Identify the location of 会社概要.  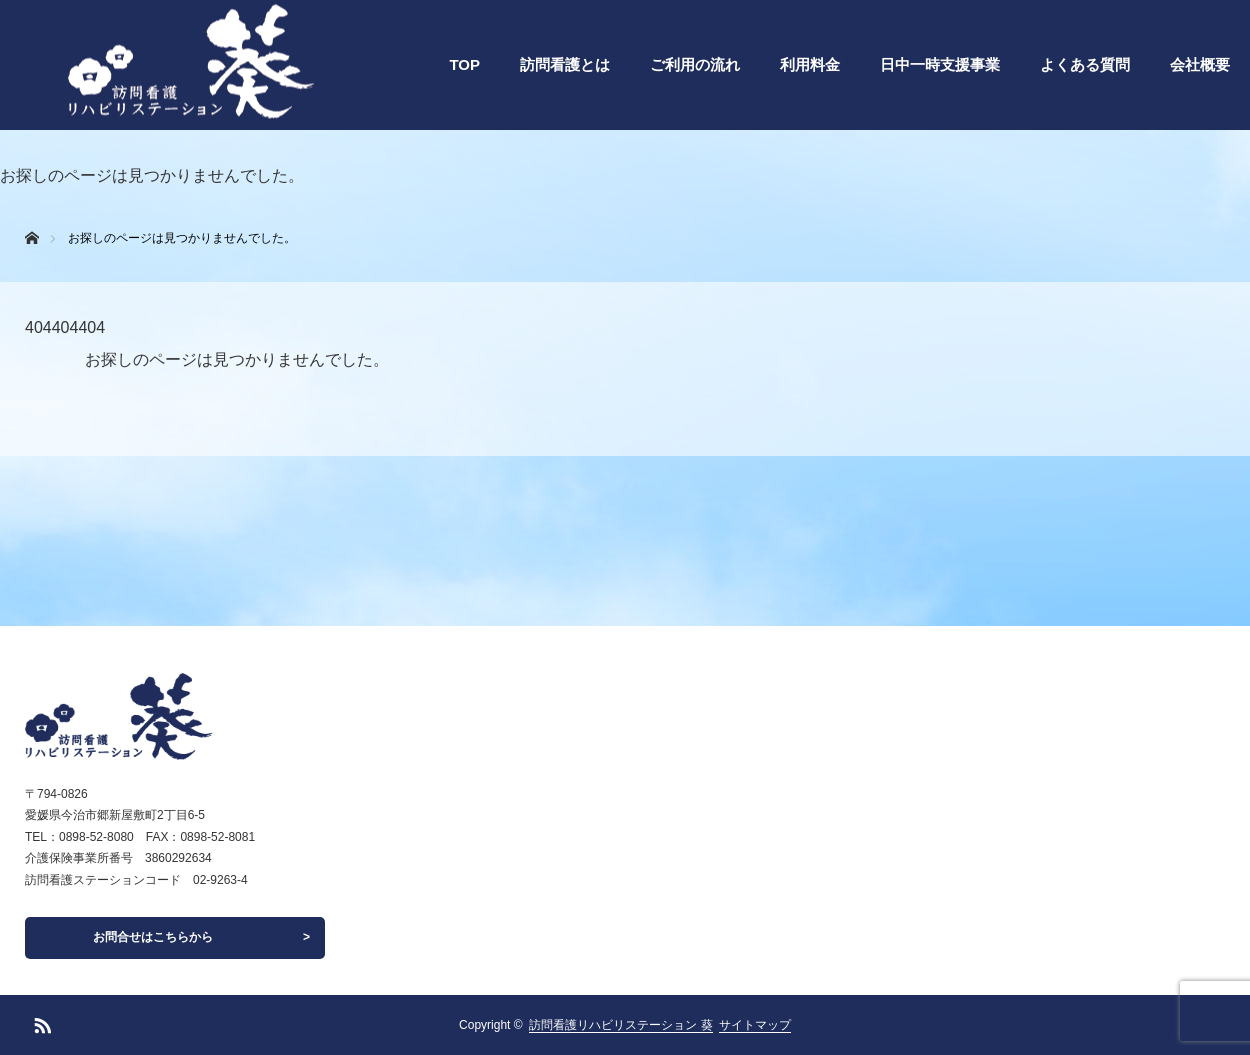
(1200, 64).